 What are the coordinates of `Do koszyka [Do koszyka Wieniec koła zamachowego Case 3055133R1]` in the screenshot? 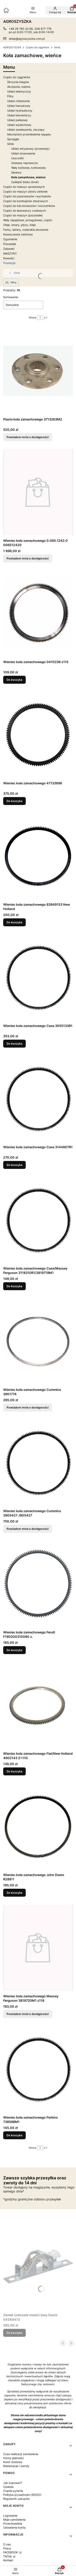 It's located at (14, 1043).